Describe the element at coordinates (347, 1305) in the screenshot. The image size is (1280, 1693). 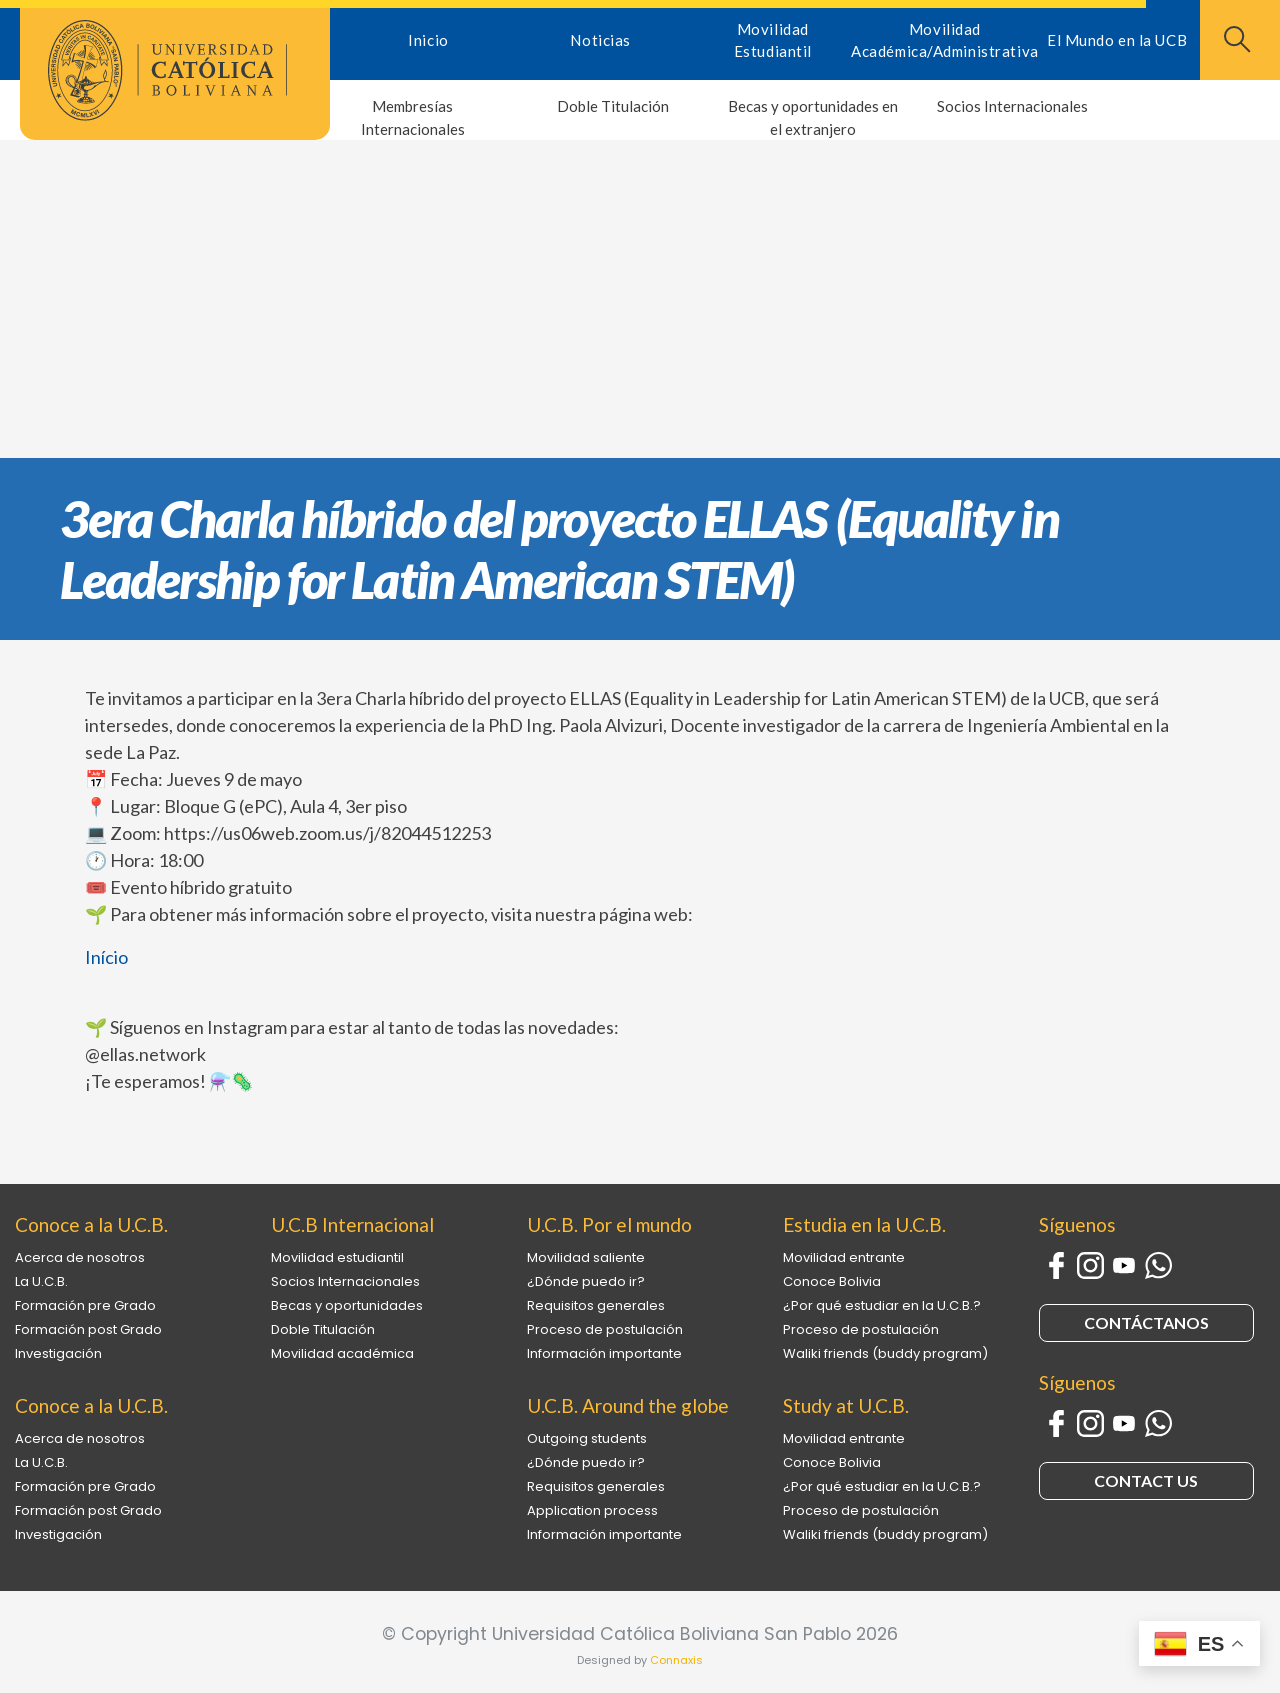
I see `Becas y oportunidades` at that location.